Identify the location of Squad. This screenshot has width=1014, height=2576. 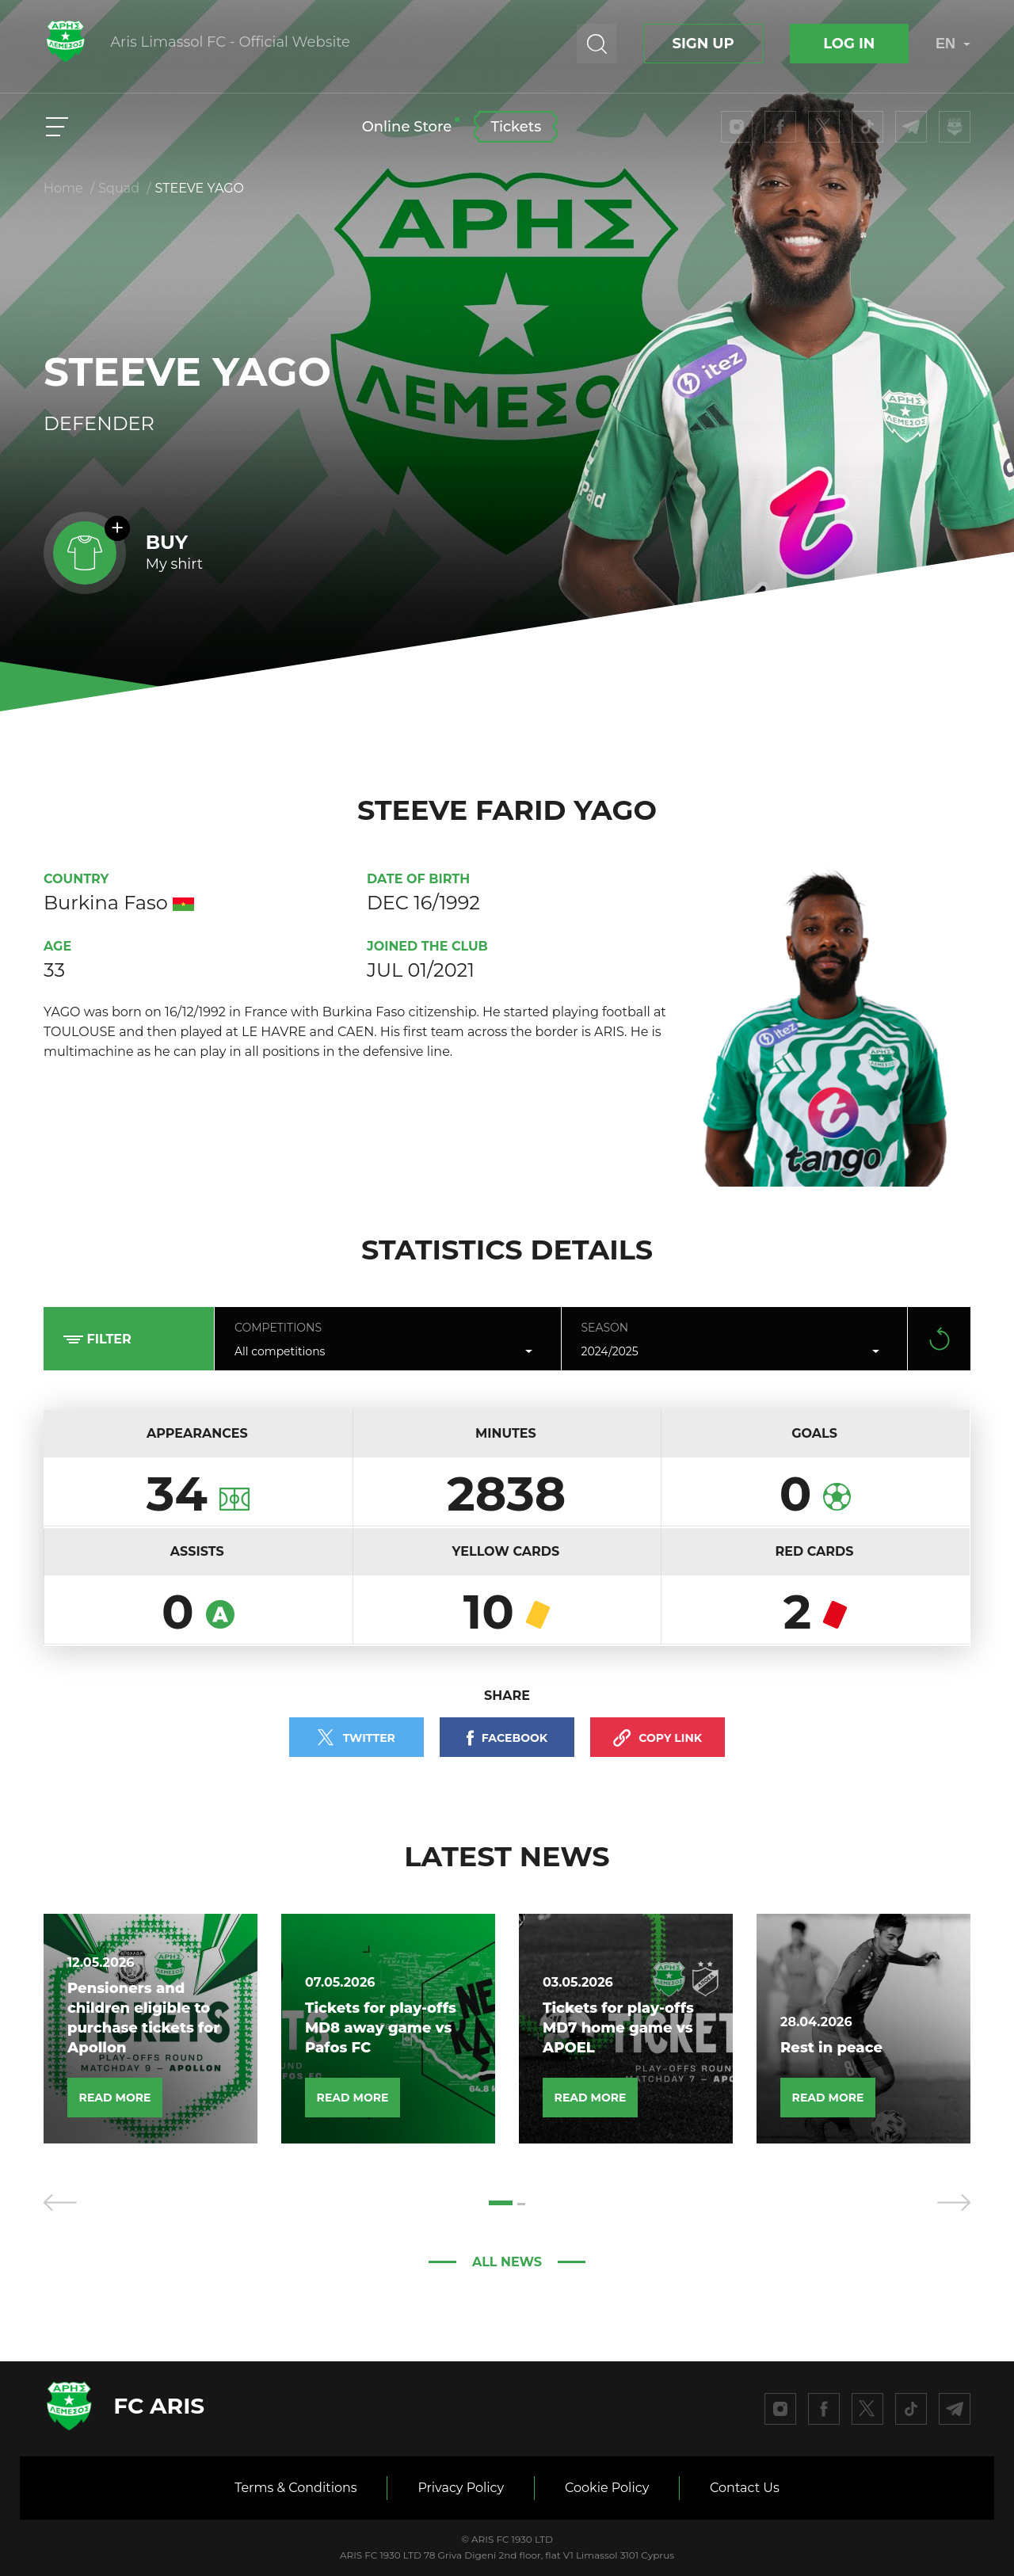
(118, 188).